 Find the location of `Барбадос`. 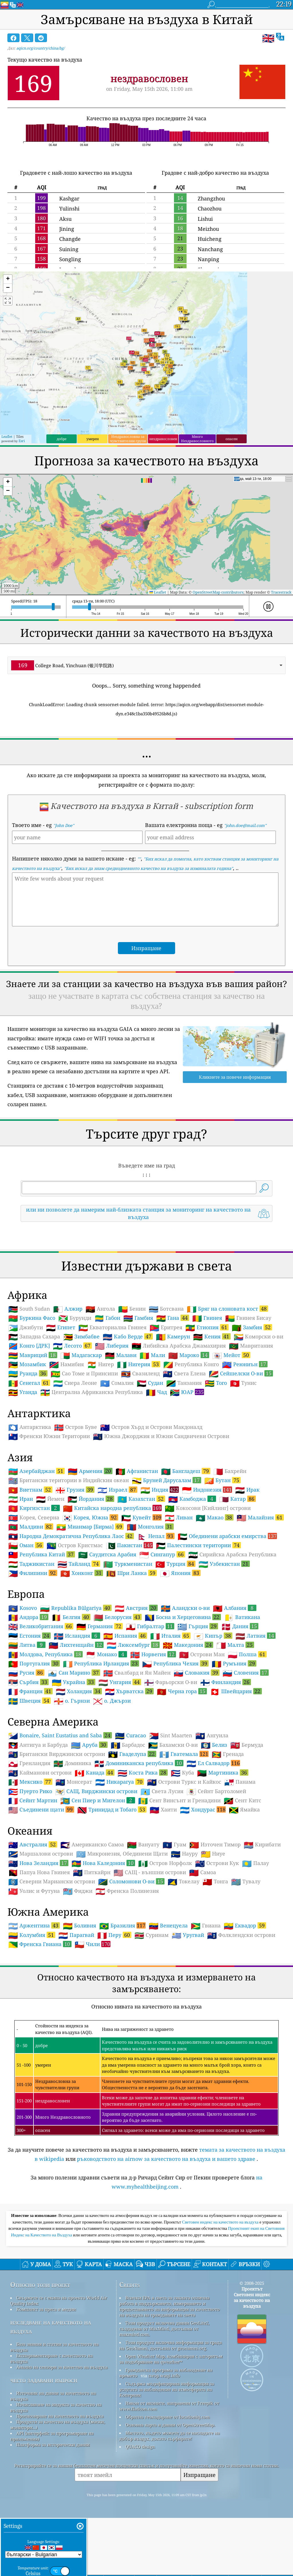

Барбадос is located at coordinates (128, 1825).